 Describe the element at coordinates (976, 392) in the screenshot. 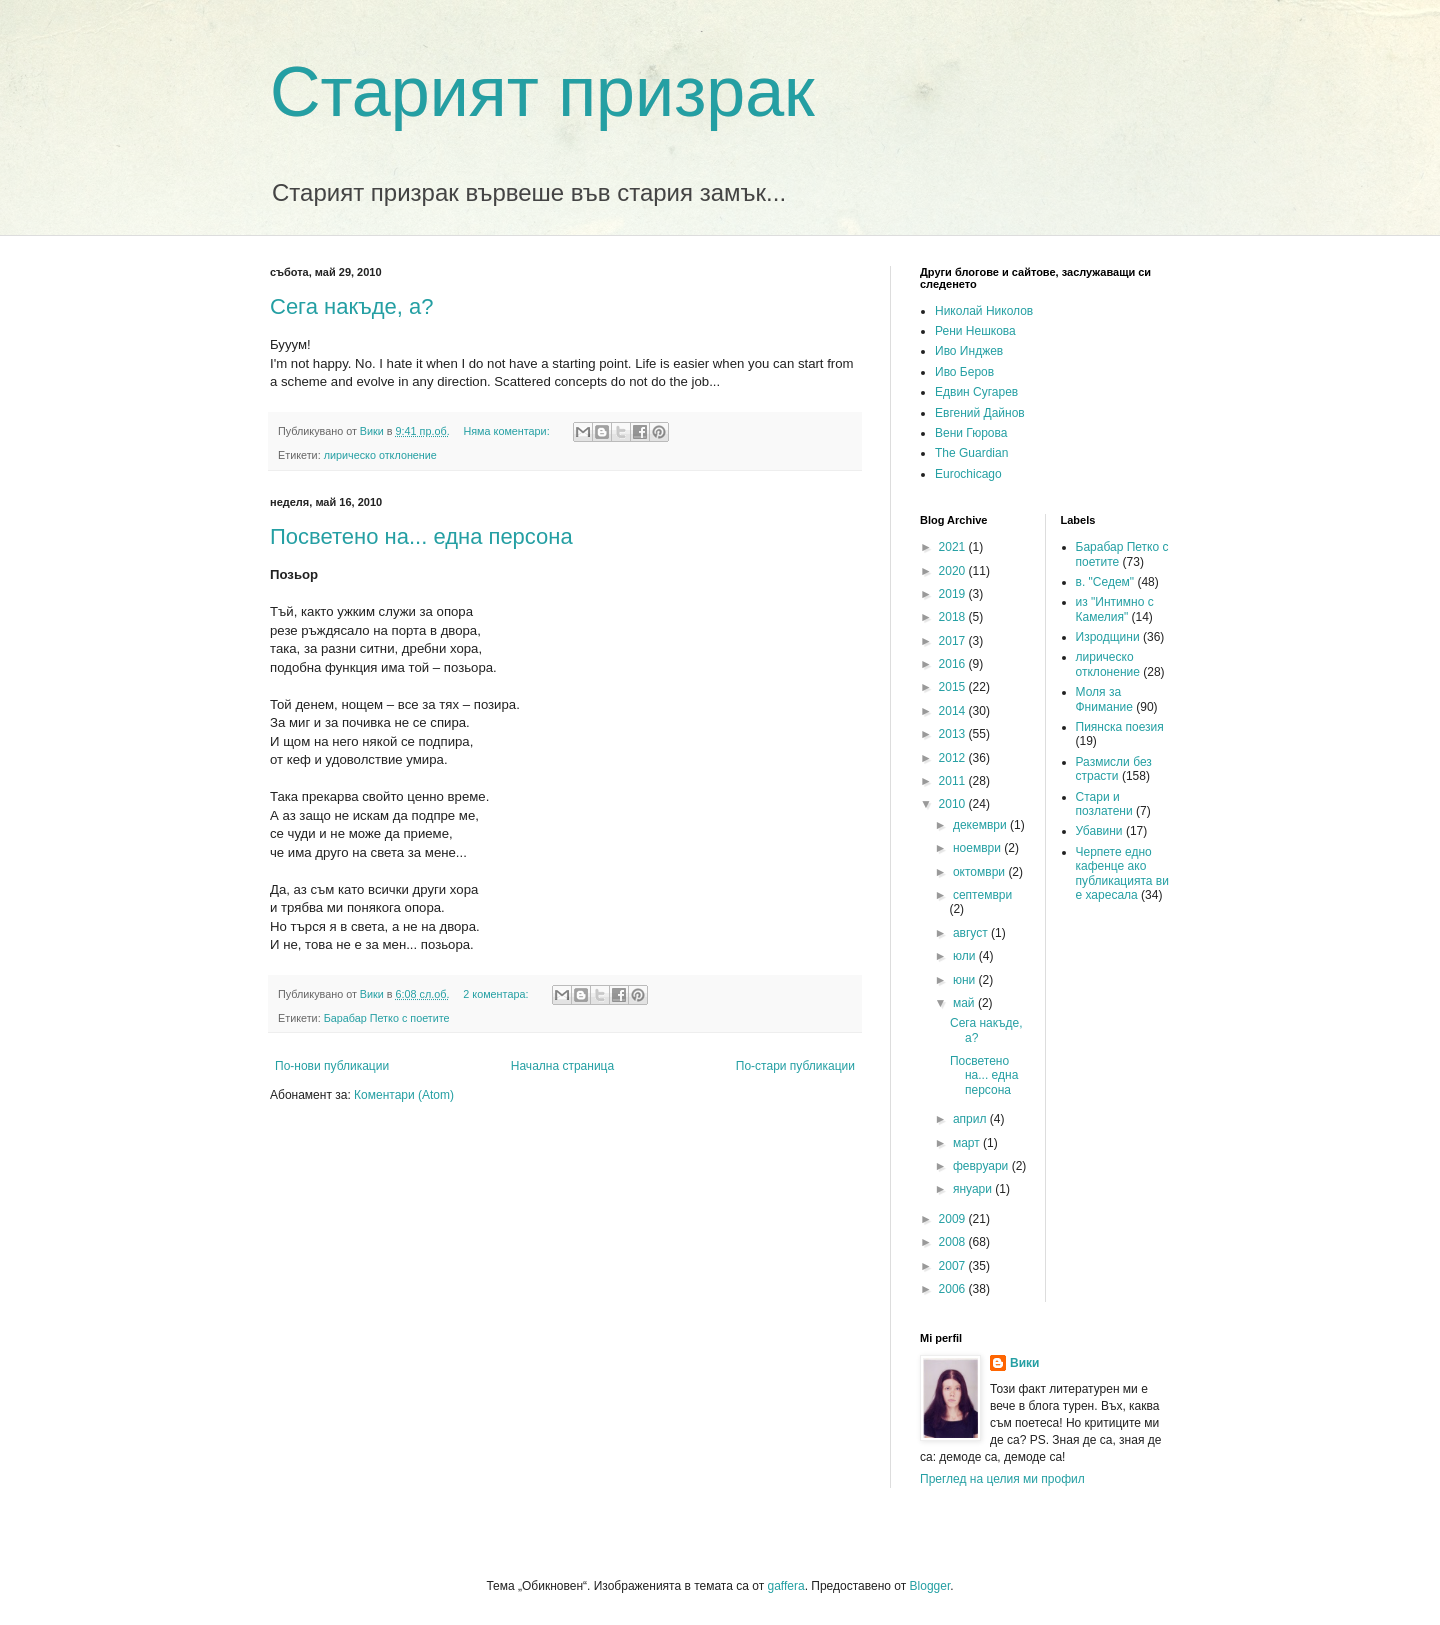

I see `Едвин Сугарев` at that location.